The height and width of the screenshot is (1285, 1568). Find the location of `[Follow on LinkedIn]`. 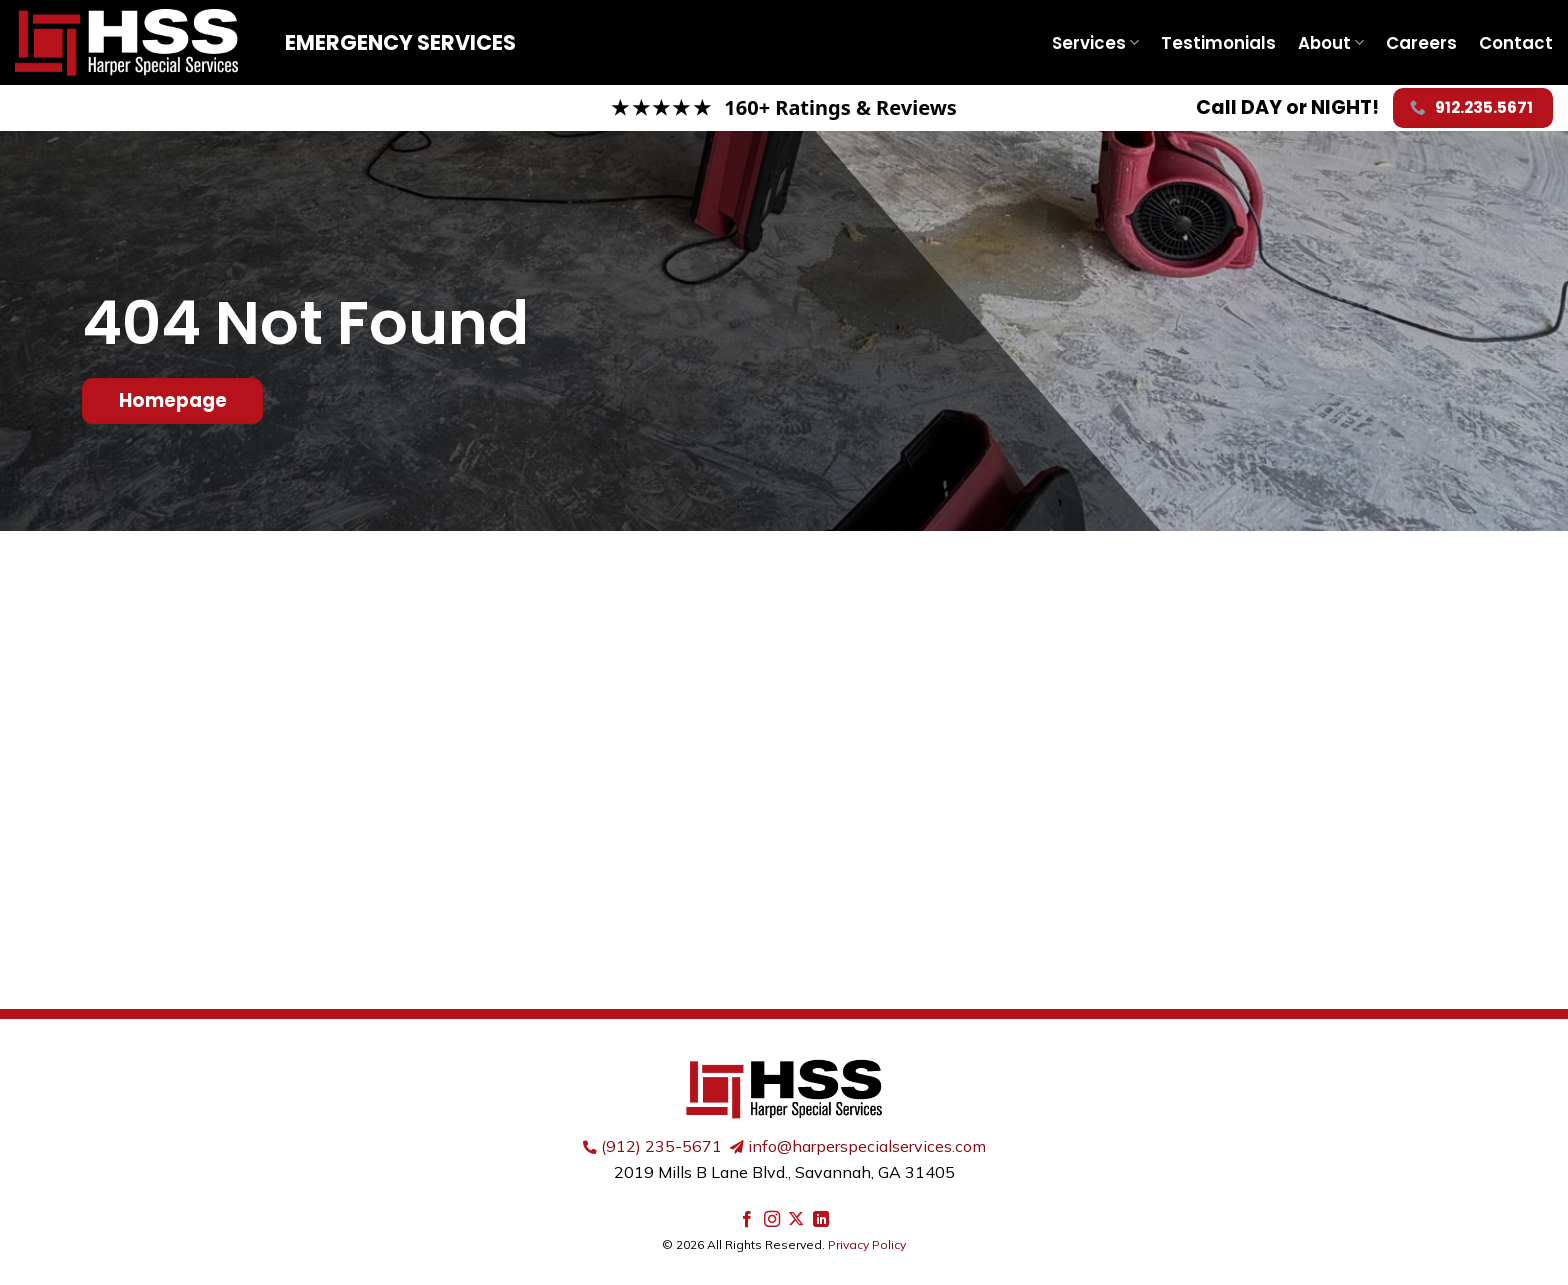

[Follow on LinkedIn] is located at coordinates (821, 1220).